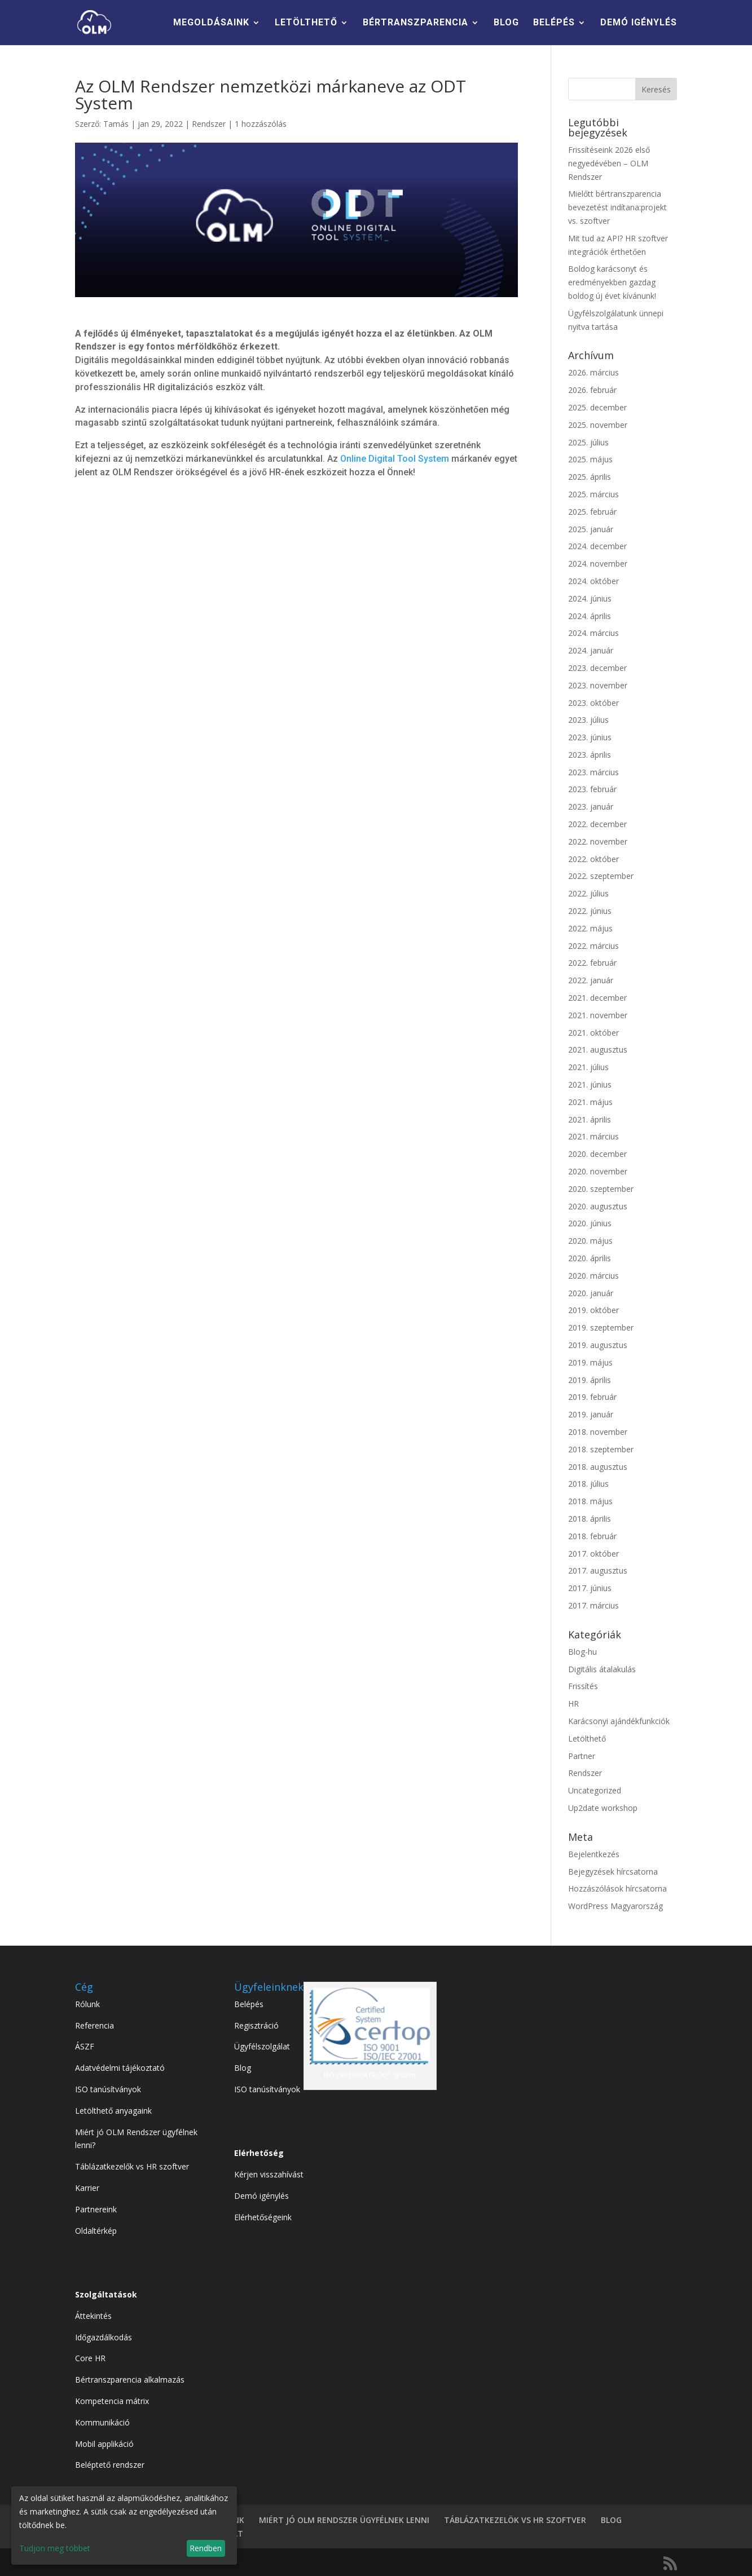 The image size is (752, 2576). Describe the element at coordinates (589, 616) in the screenshot. I see `2024. április` at that location.